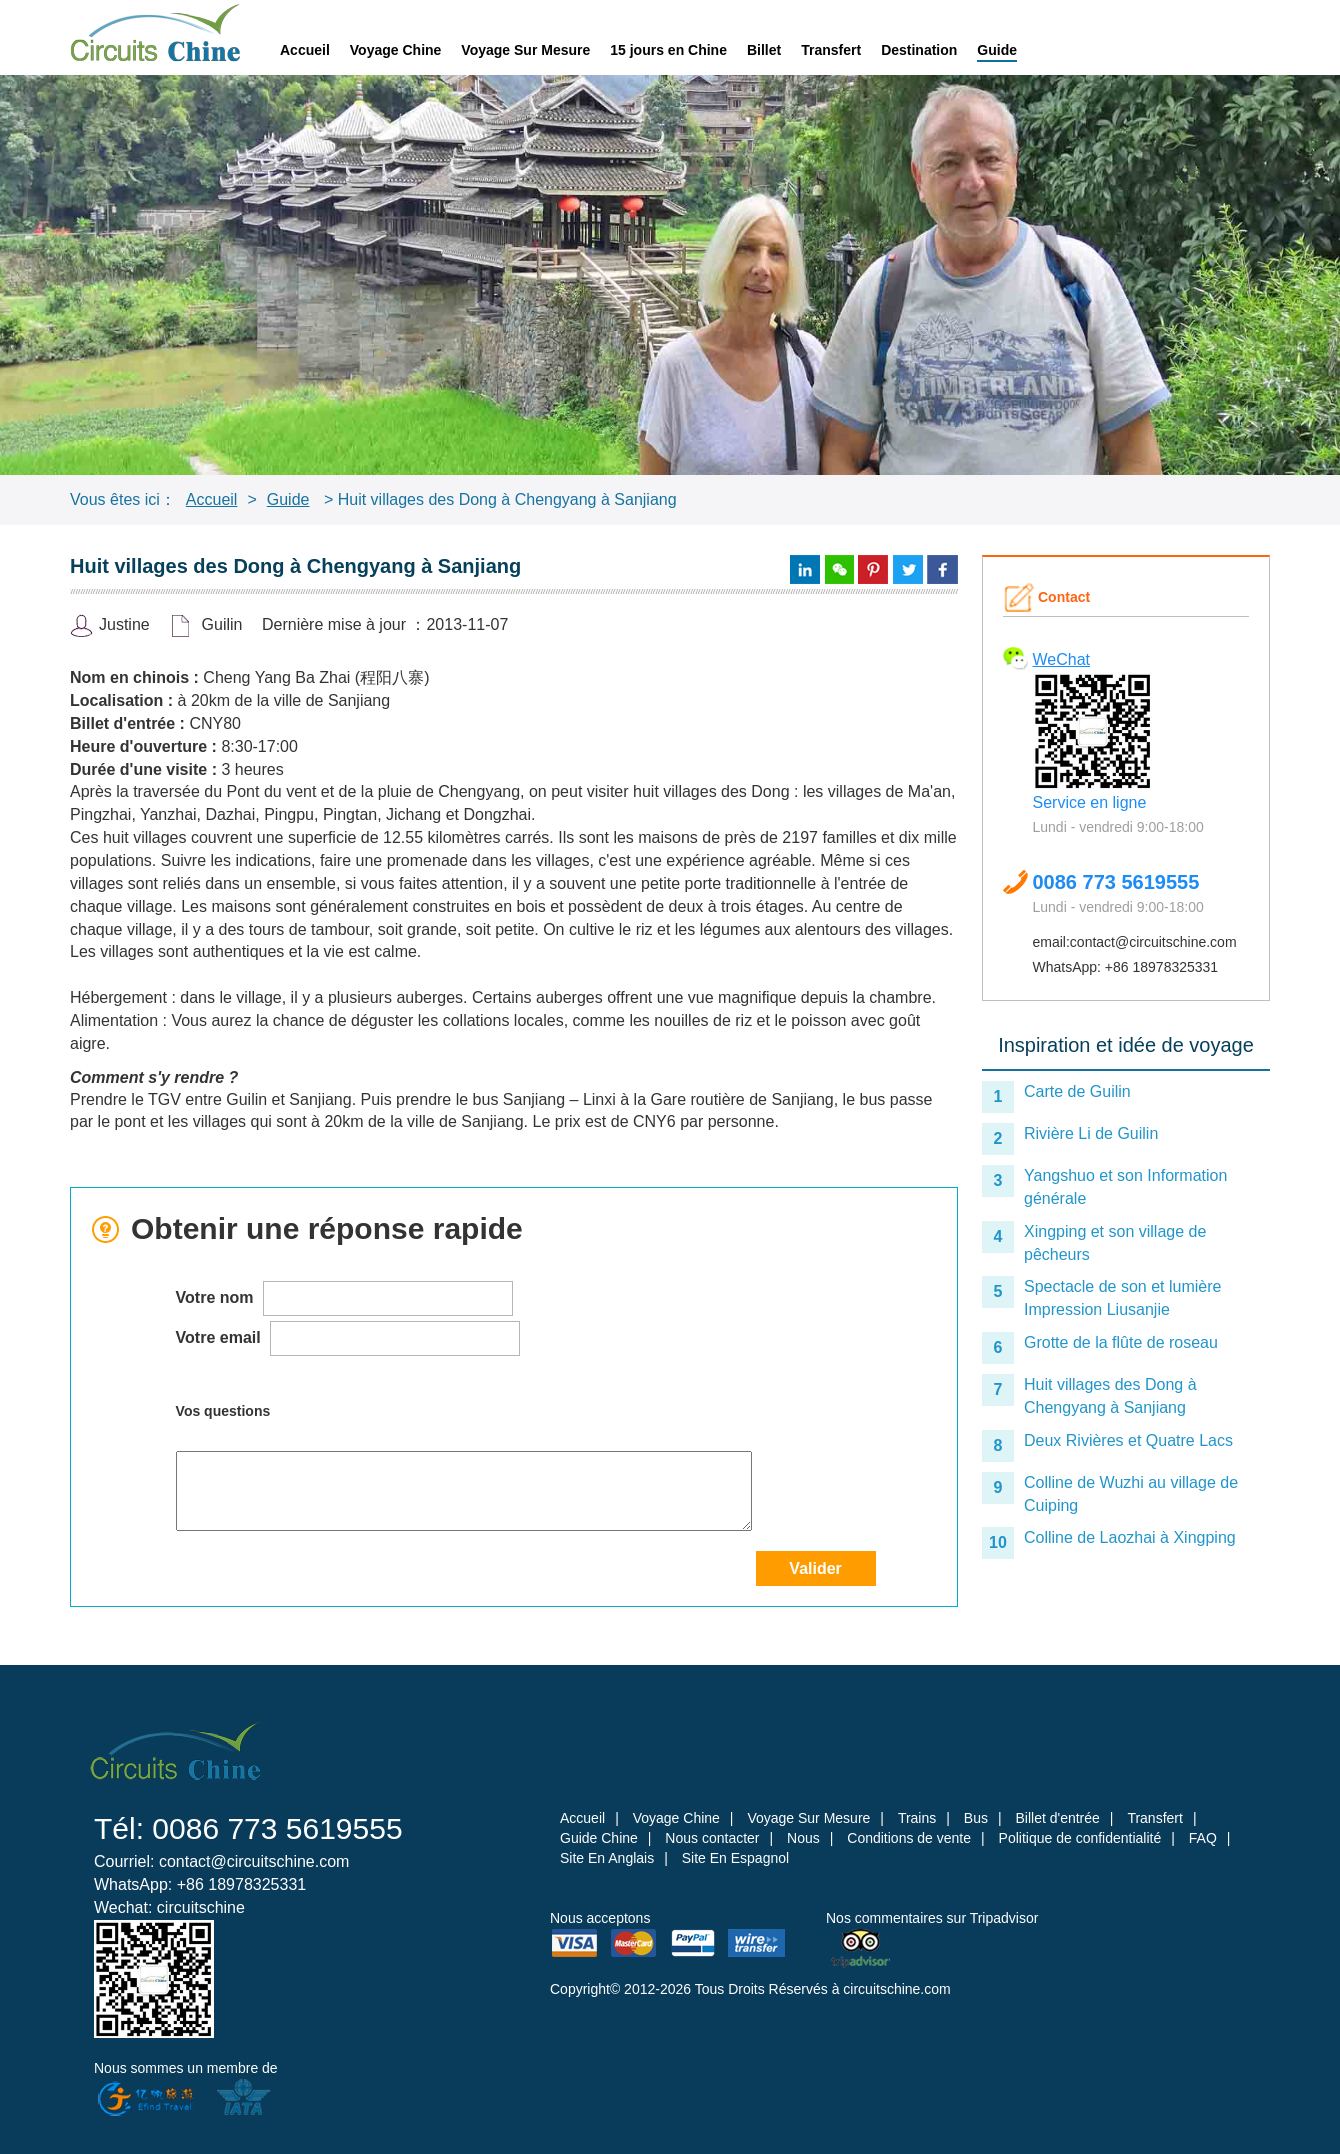 The height and width of the screenshot is (2154, 1340). I want to click on Guide Chine, so click(599, 1838).